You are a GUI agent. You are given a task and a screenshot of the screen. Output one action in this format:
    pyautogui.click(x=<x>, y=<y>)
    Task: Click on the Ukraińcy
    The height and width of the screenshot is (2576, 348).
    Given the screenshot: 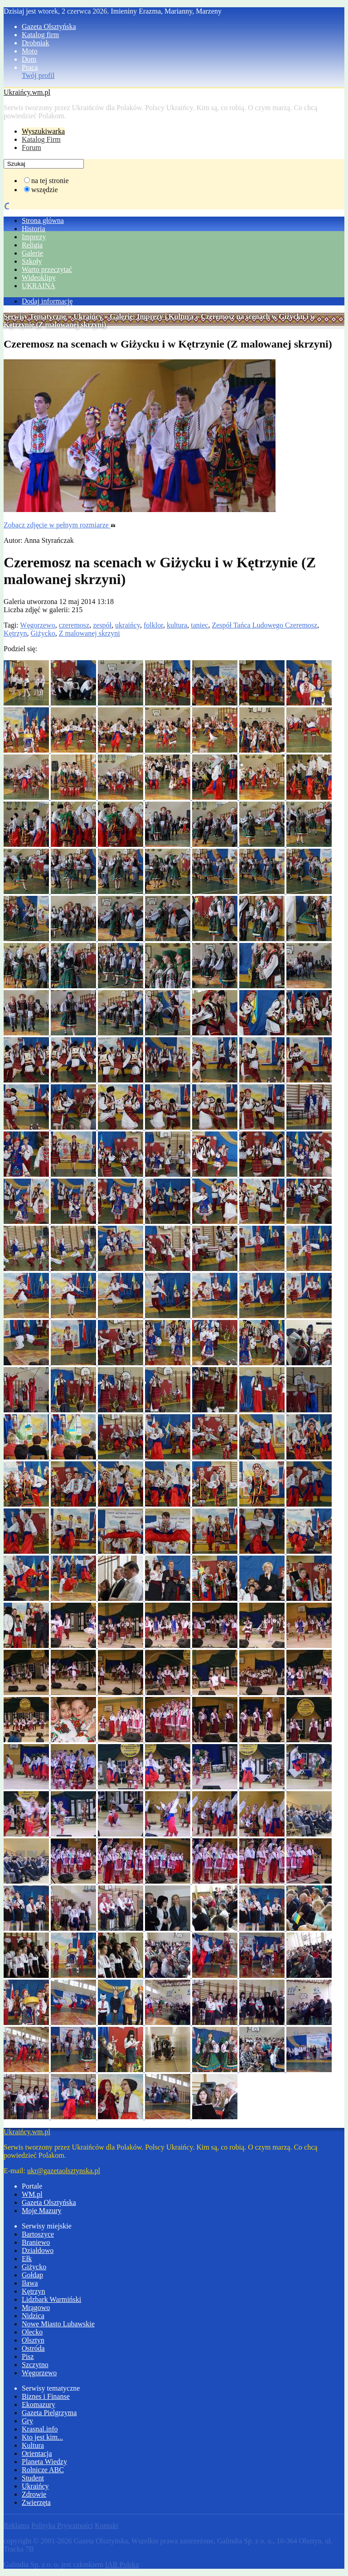 What is the action you would take?
    pyautogui.click(x=87, y=316)
    